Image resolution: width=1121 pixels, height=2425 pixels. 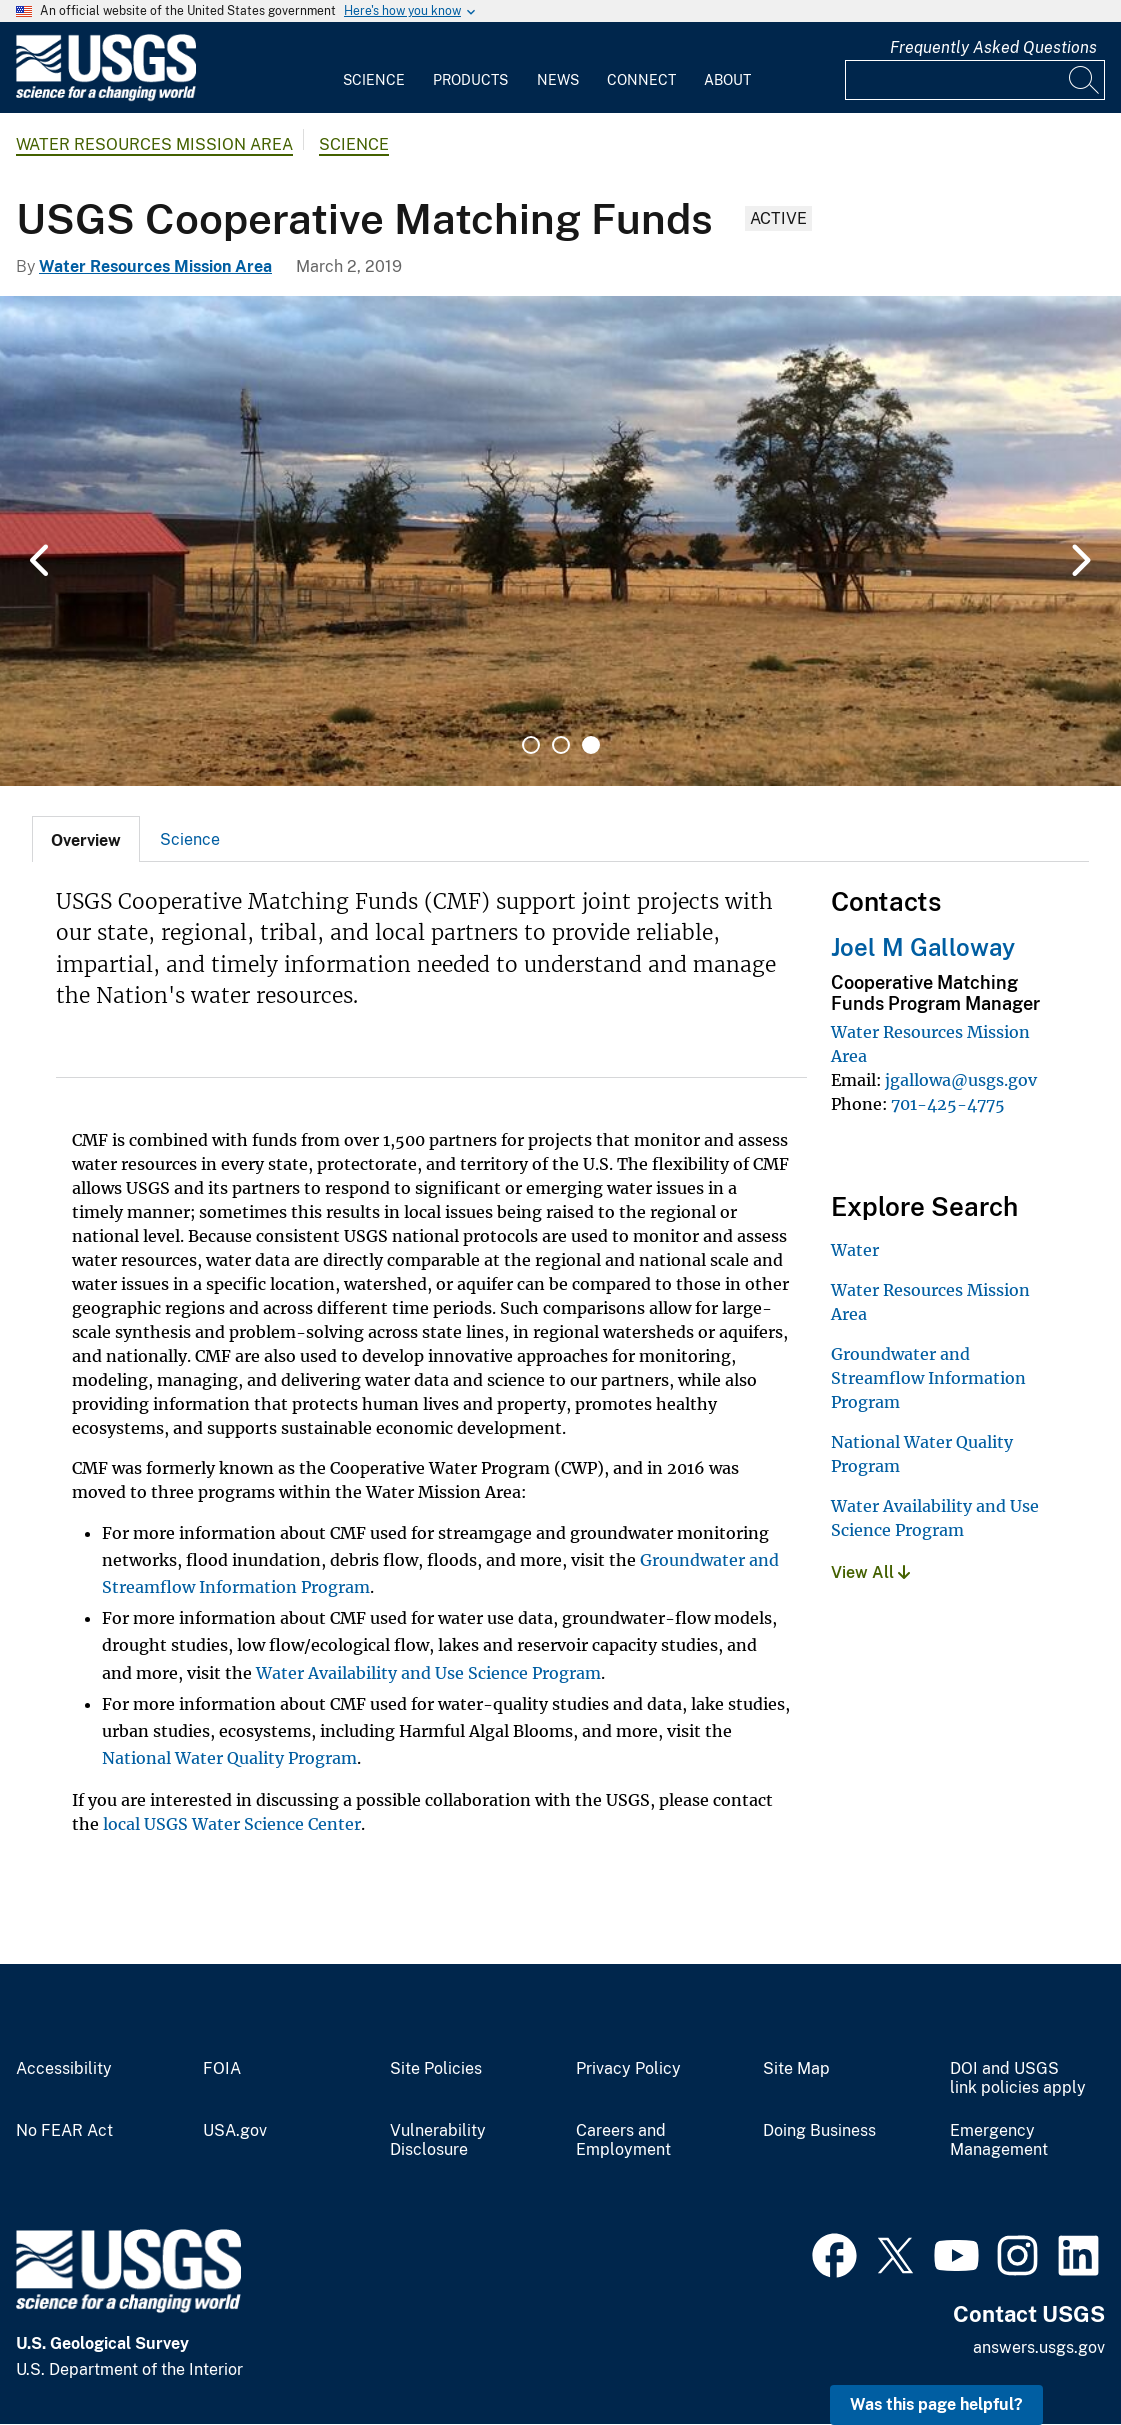 I want to click on DOI and USGS link policies apply, so click(x=1018, y=2078).